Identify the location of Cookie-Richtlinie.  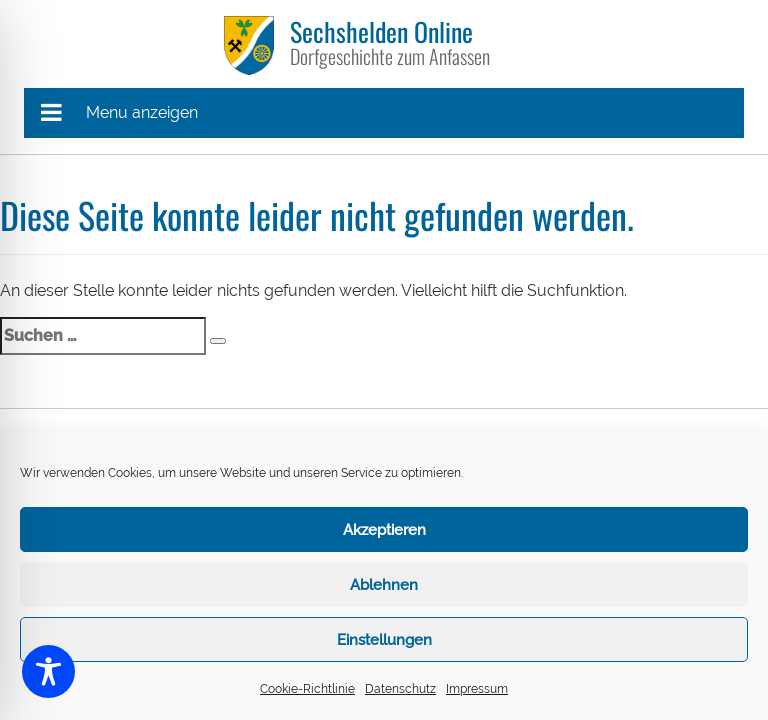
(307, 689).